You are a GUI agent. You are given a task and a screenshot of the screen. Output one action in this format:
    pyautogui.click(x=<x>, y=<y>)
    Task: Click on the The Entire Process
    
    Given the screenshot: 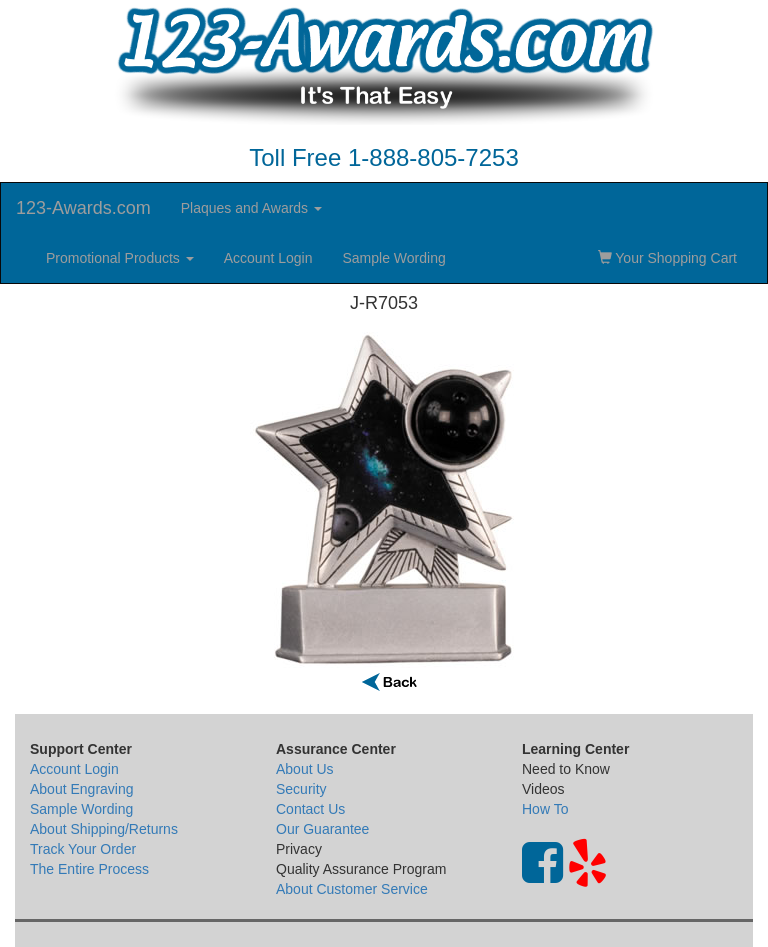 What is the action you would take?
    pyautogui.click(x=89, y=869)
    